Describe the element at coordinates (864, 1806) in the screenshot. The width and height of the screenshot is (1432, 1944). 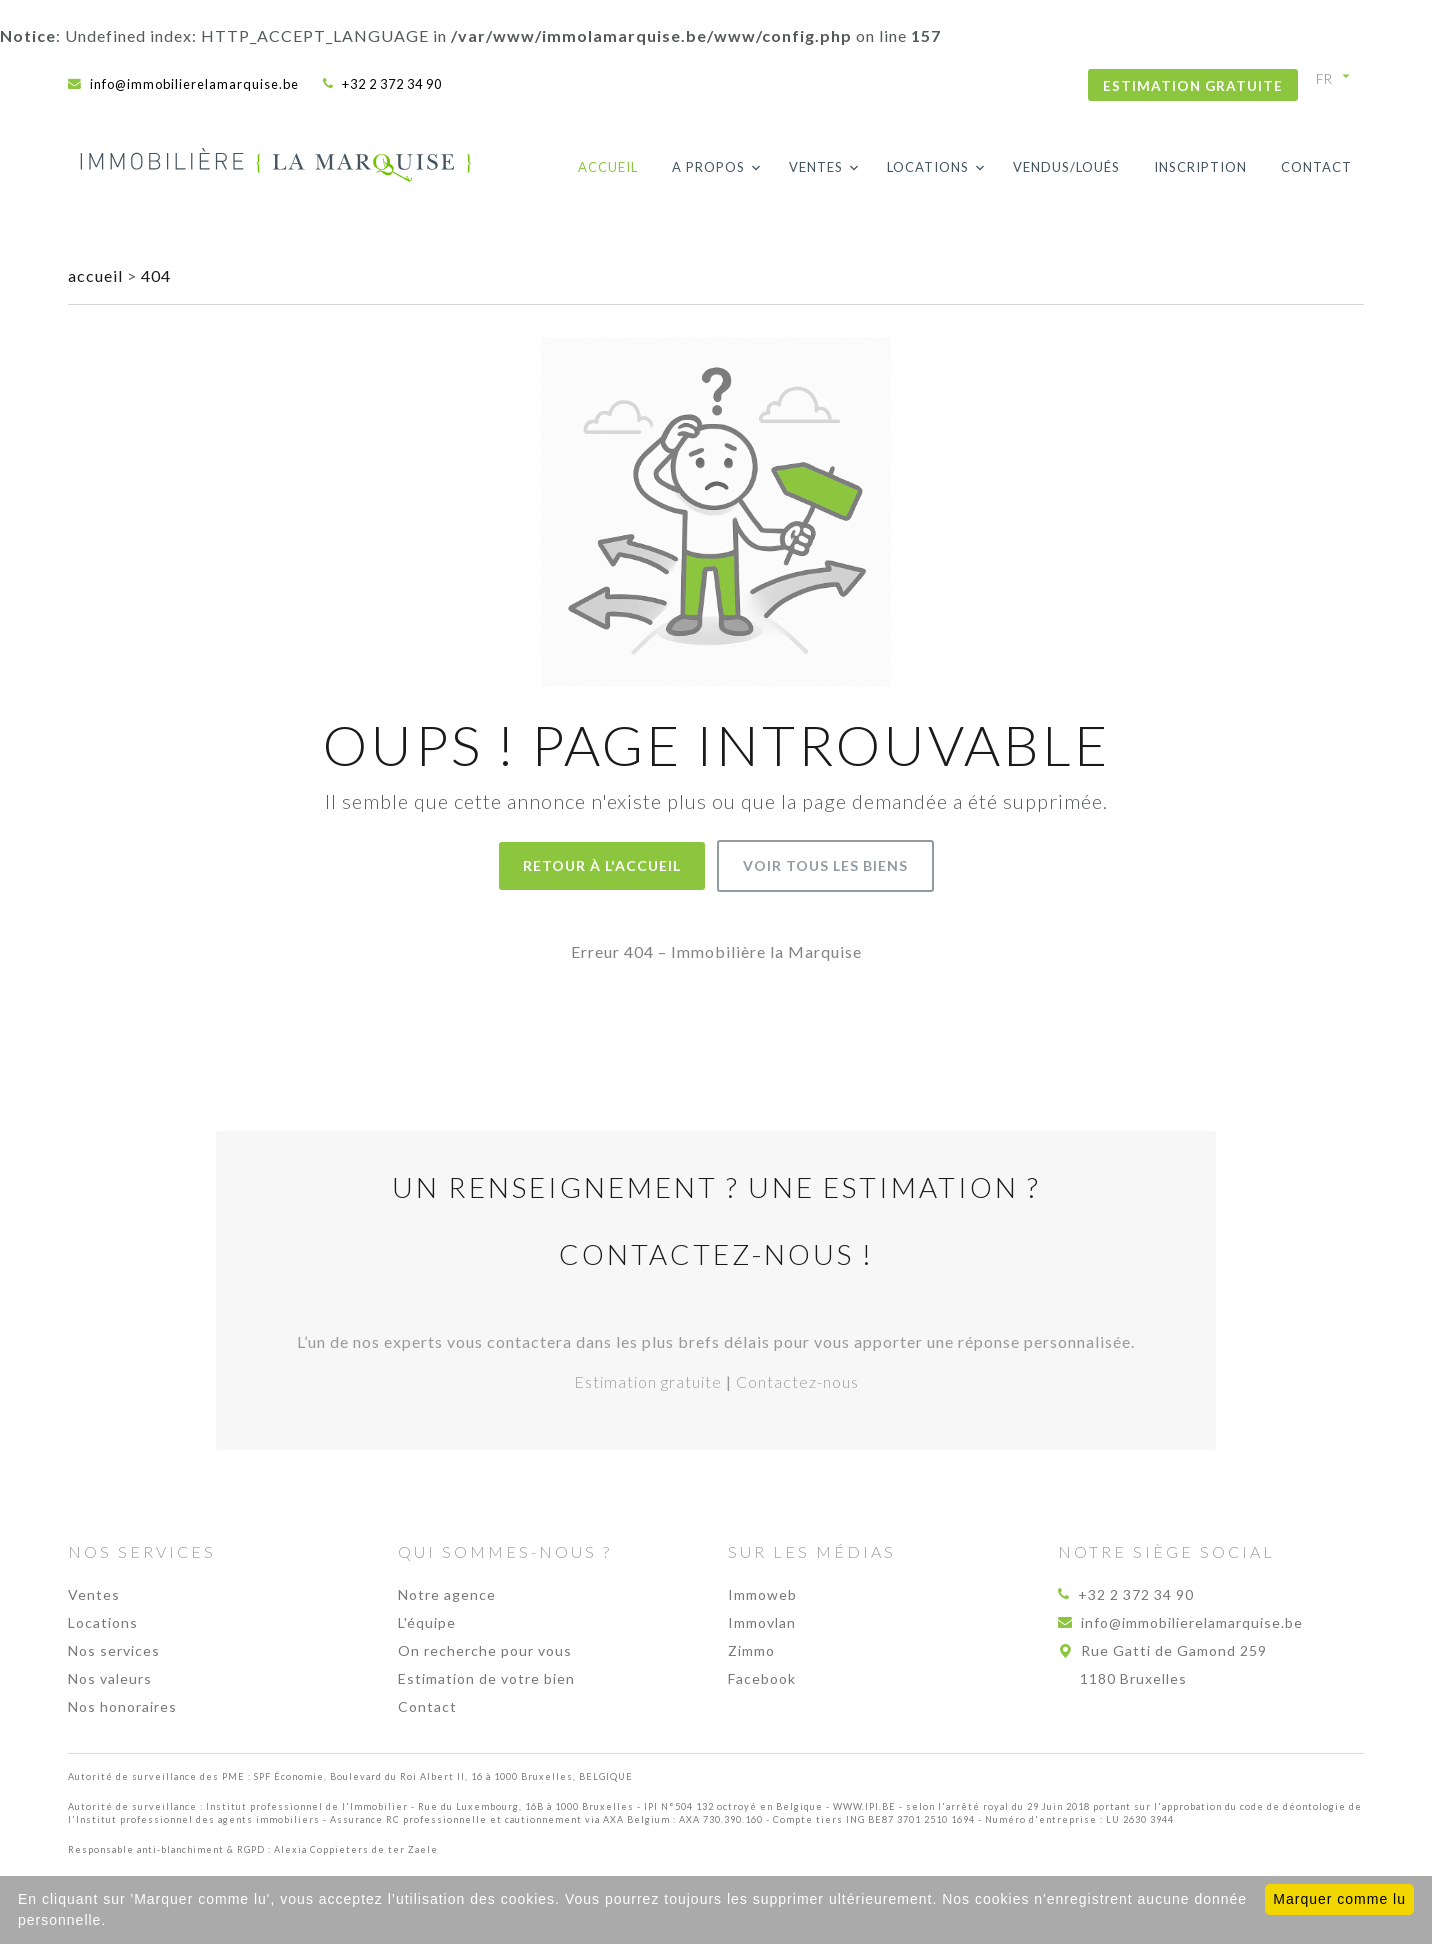
I see `WWW.IPI.BE` at that location.